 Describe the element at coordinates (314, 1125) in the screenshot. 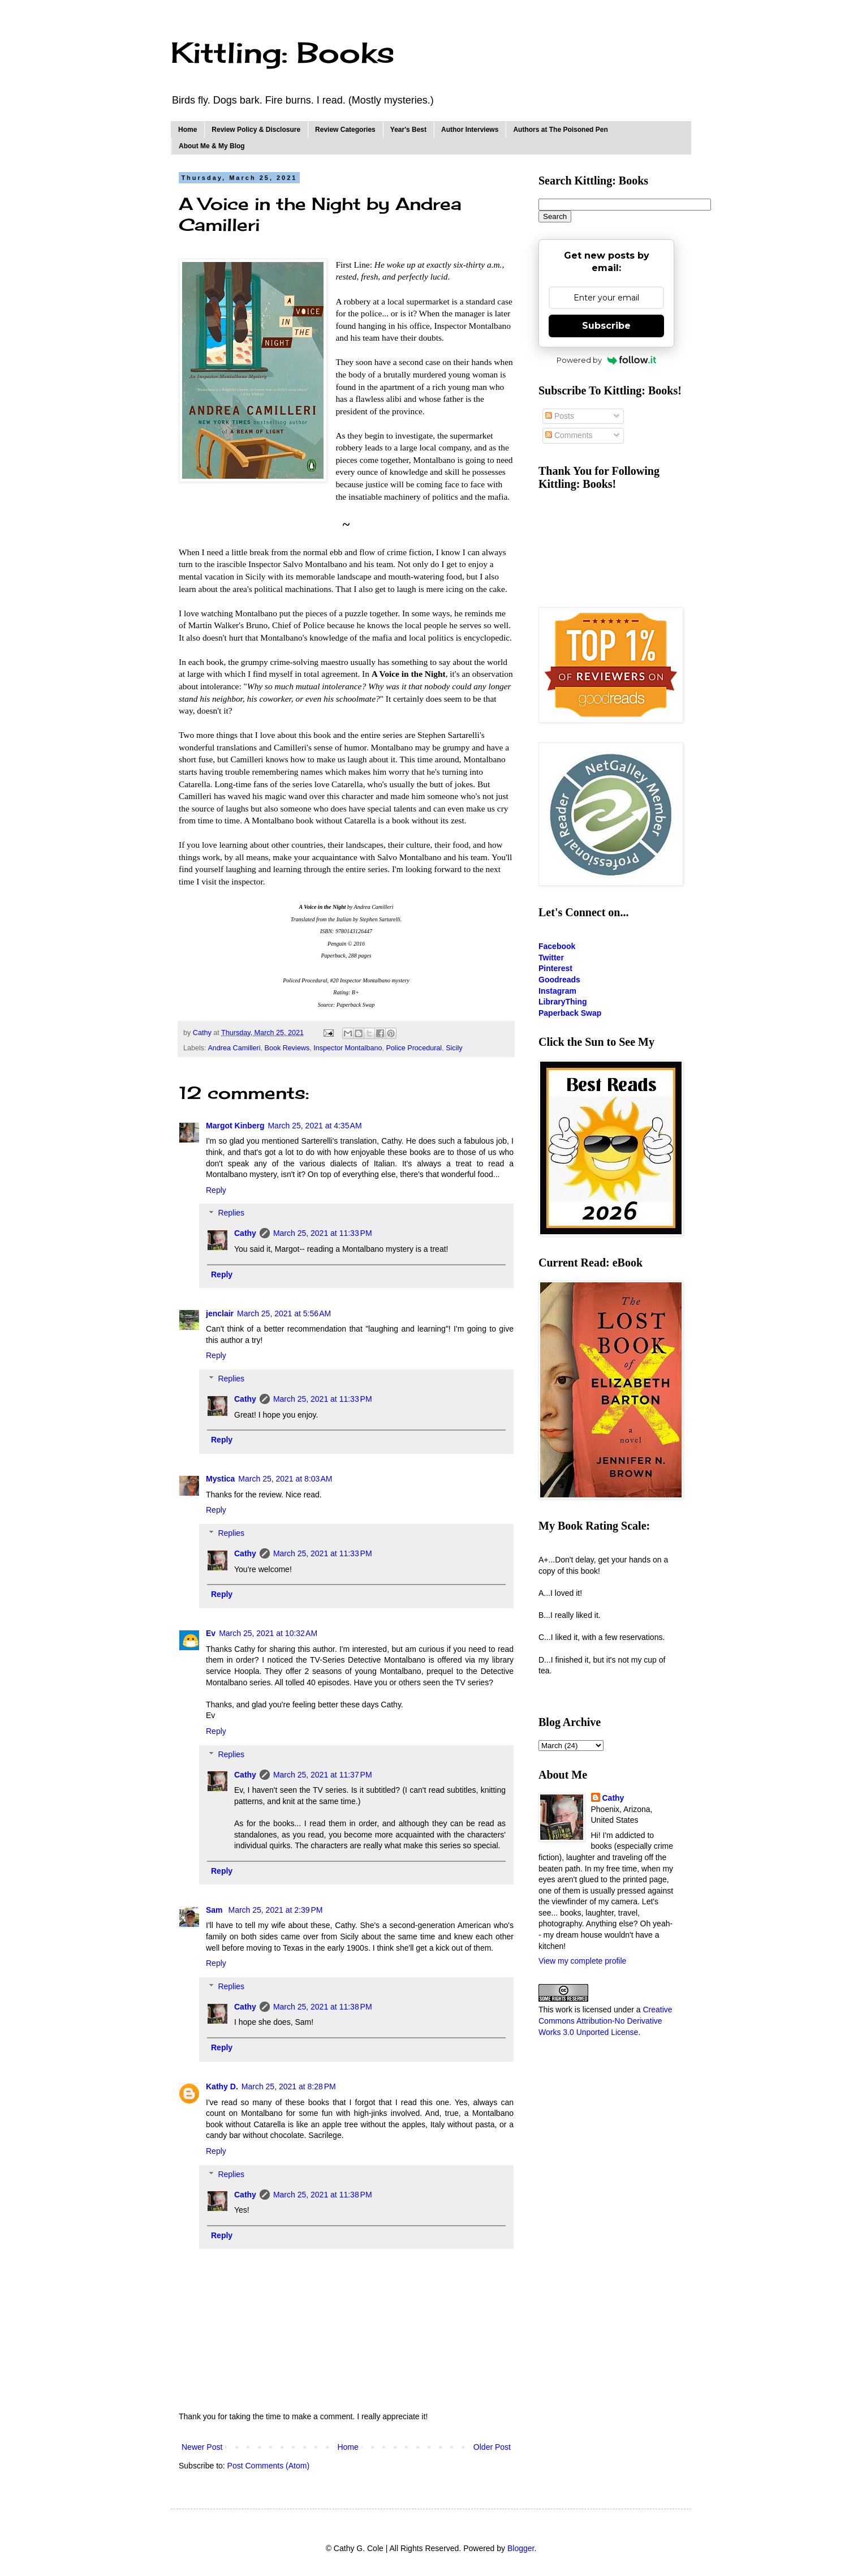

I see `March 25, 2021 at 4:35 AM` at that location.